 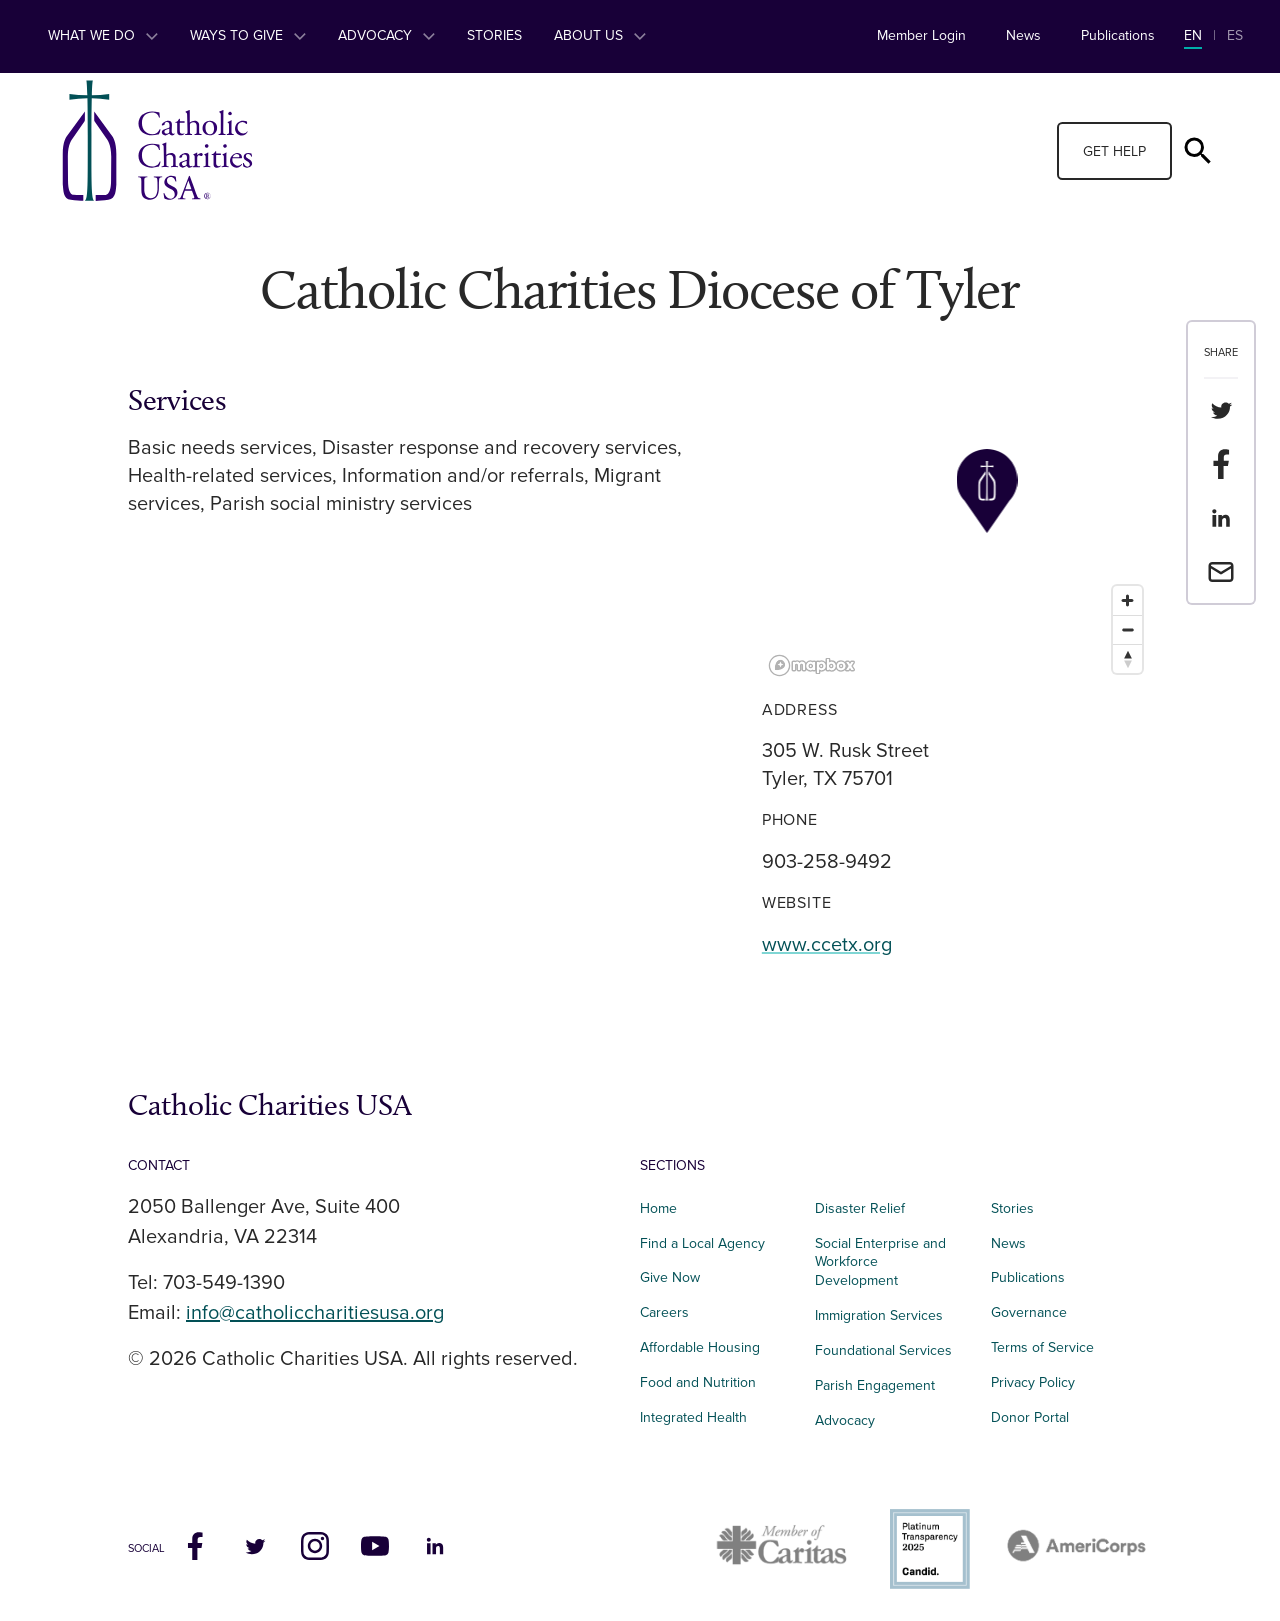 What do you see at coordinates (700, 1347) in the screenshot?
I see `Affordable Housing` at bounding box center [700, 1347].